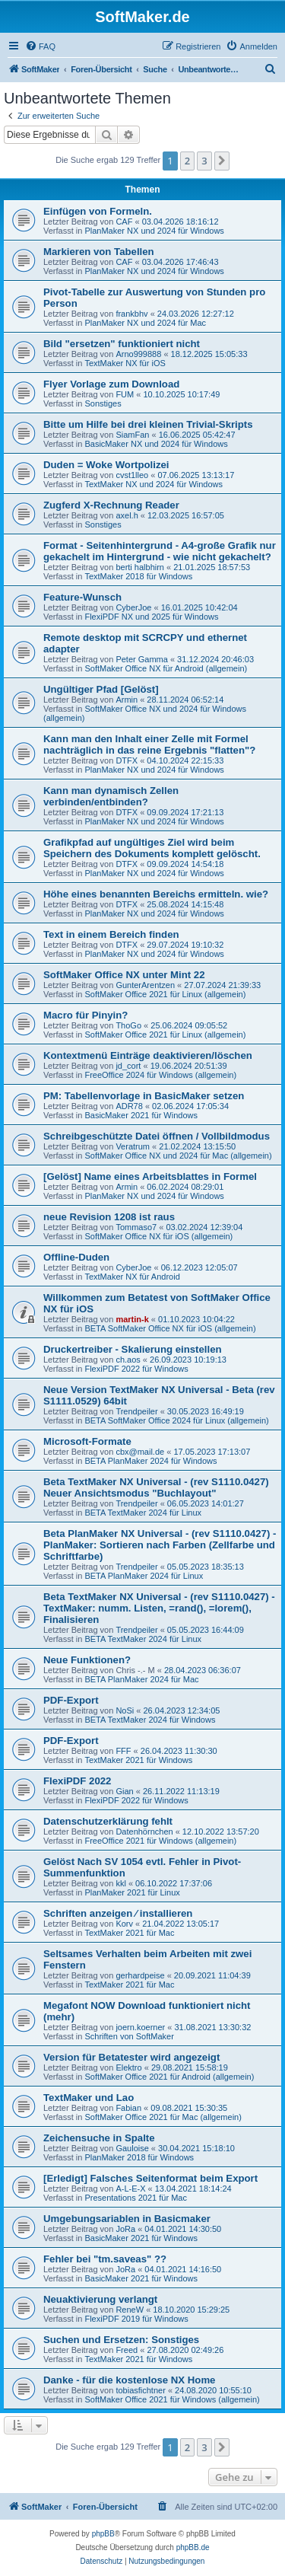  I want to click on 3 [button], so click(204, 160).